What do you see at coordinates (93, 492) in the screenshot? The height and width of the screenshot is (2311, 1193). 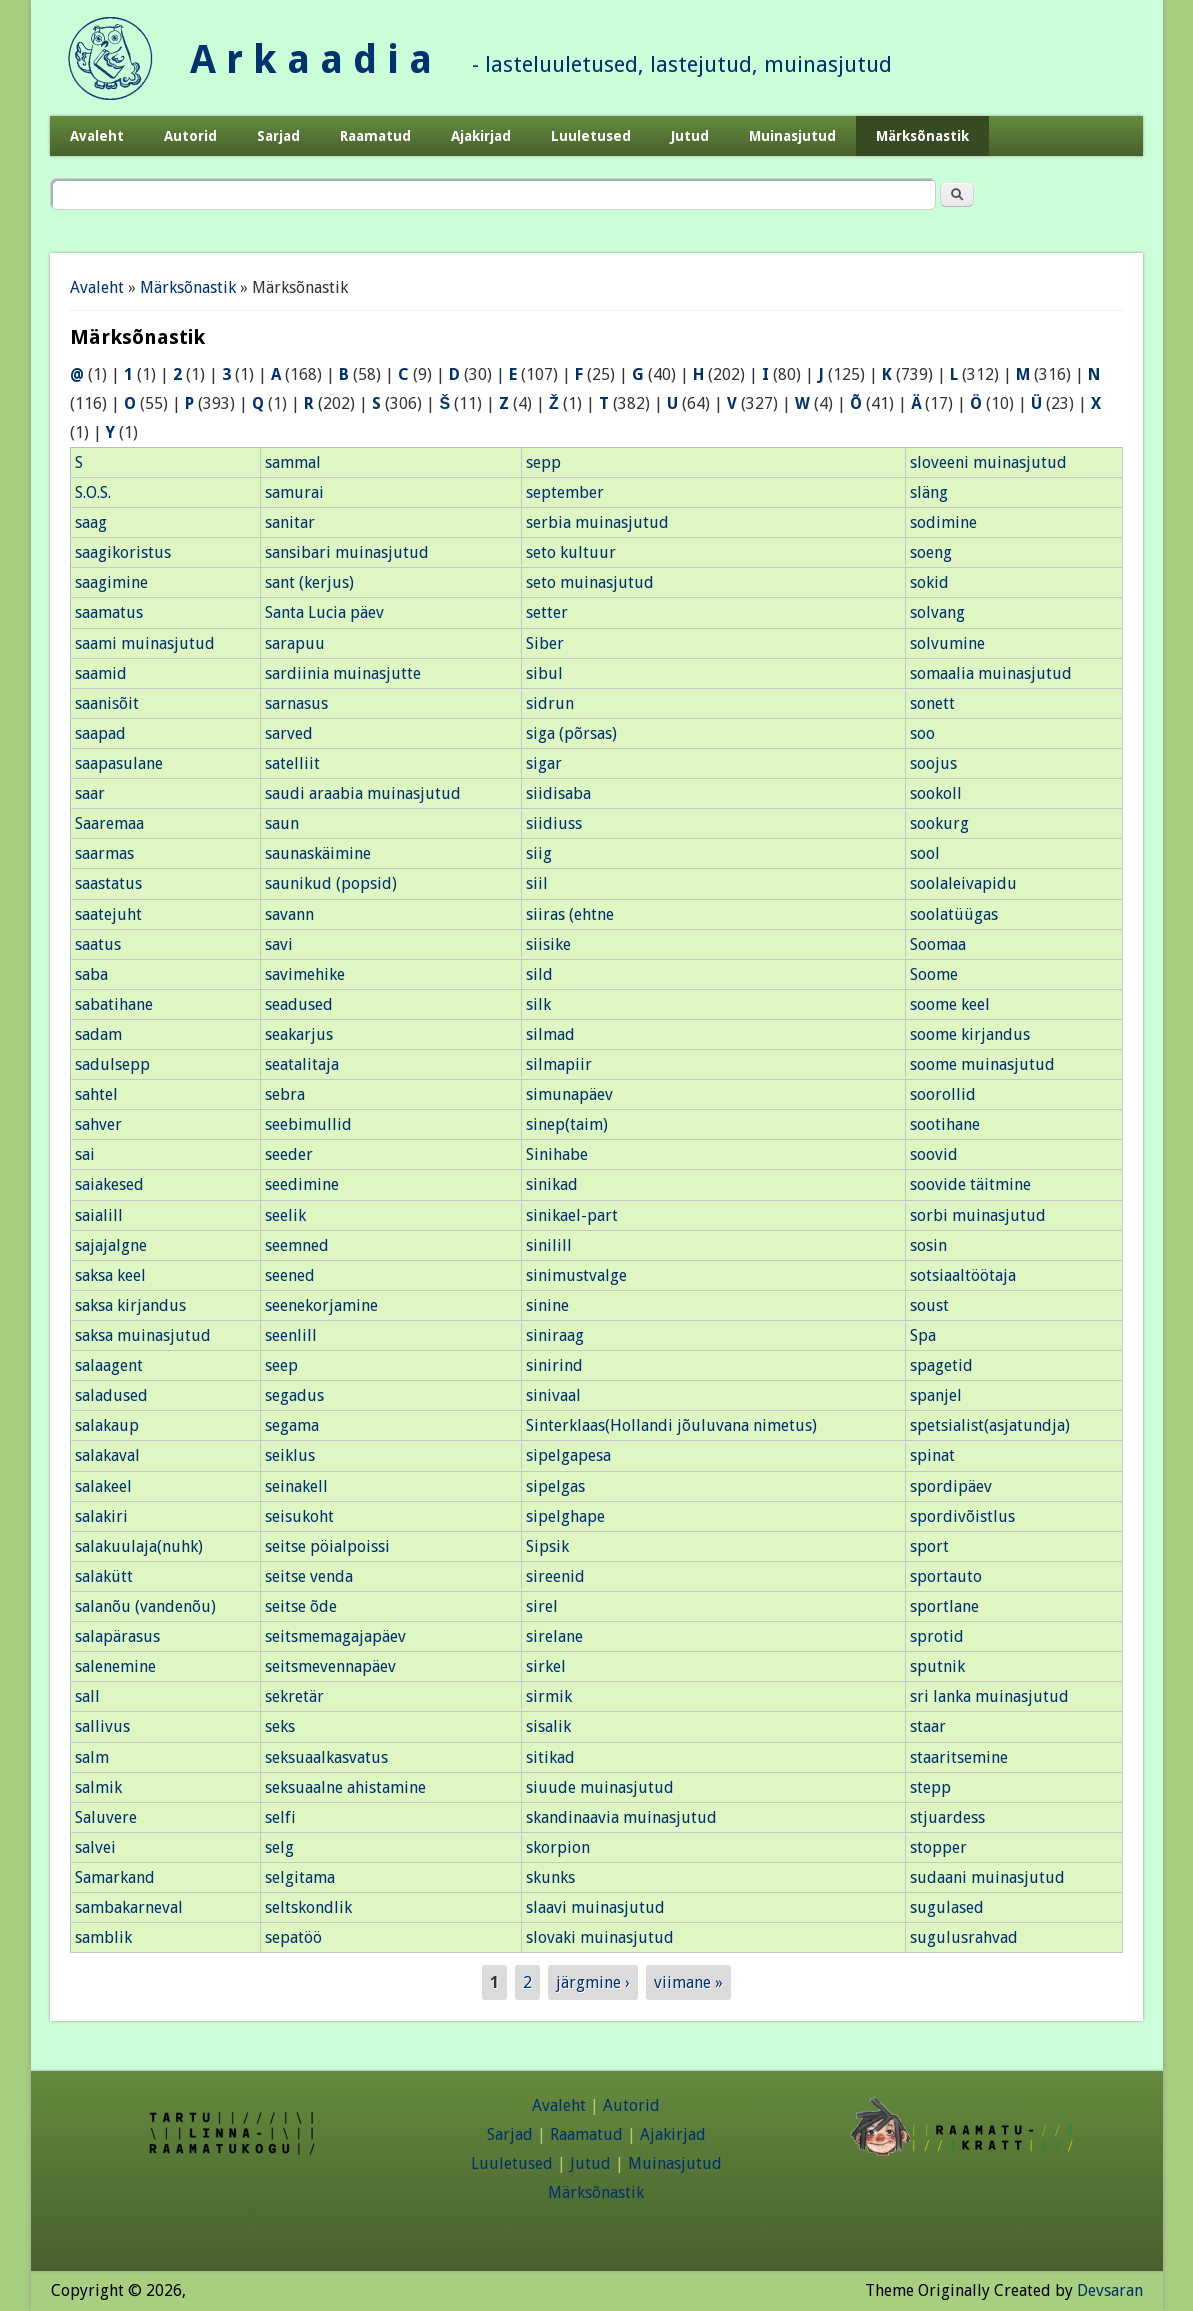 I see `S.O.S.` at bounding box center [93, 492].